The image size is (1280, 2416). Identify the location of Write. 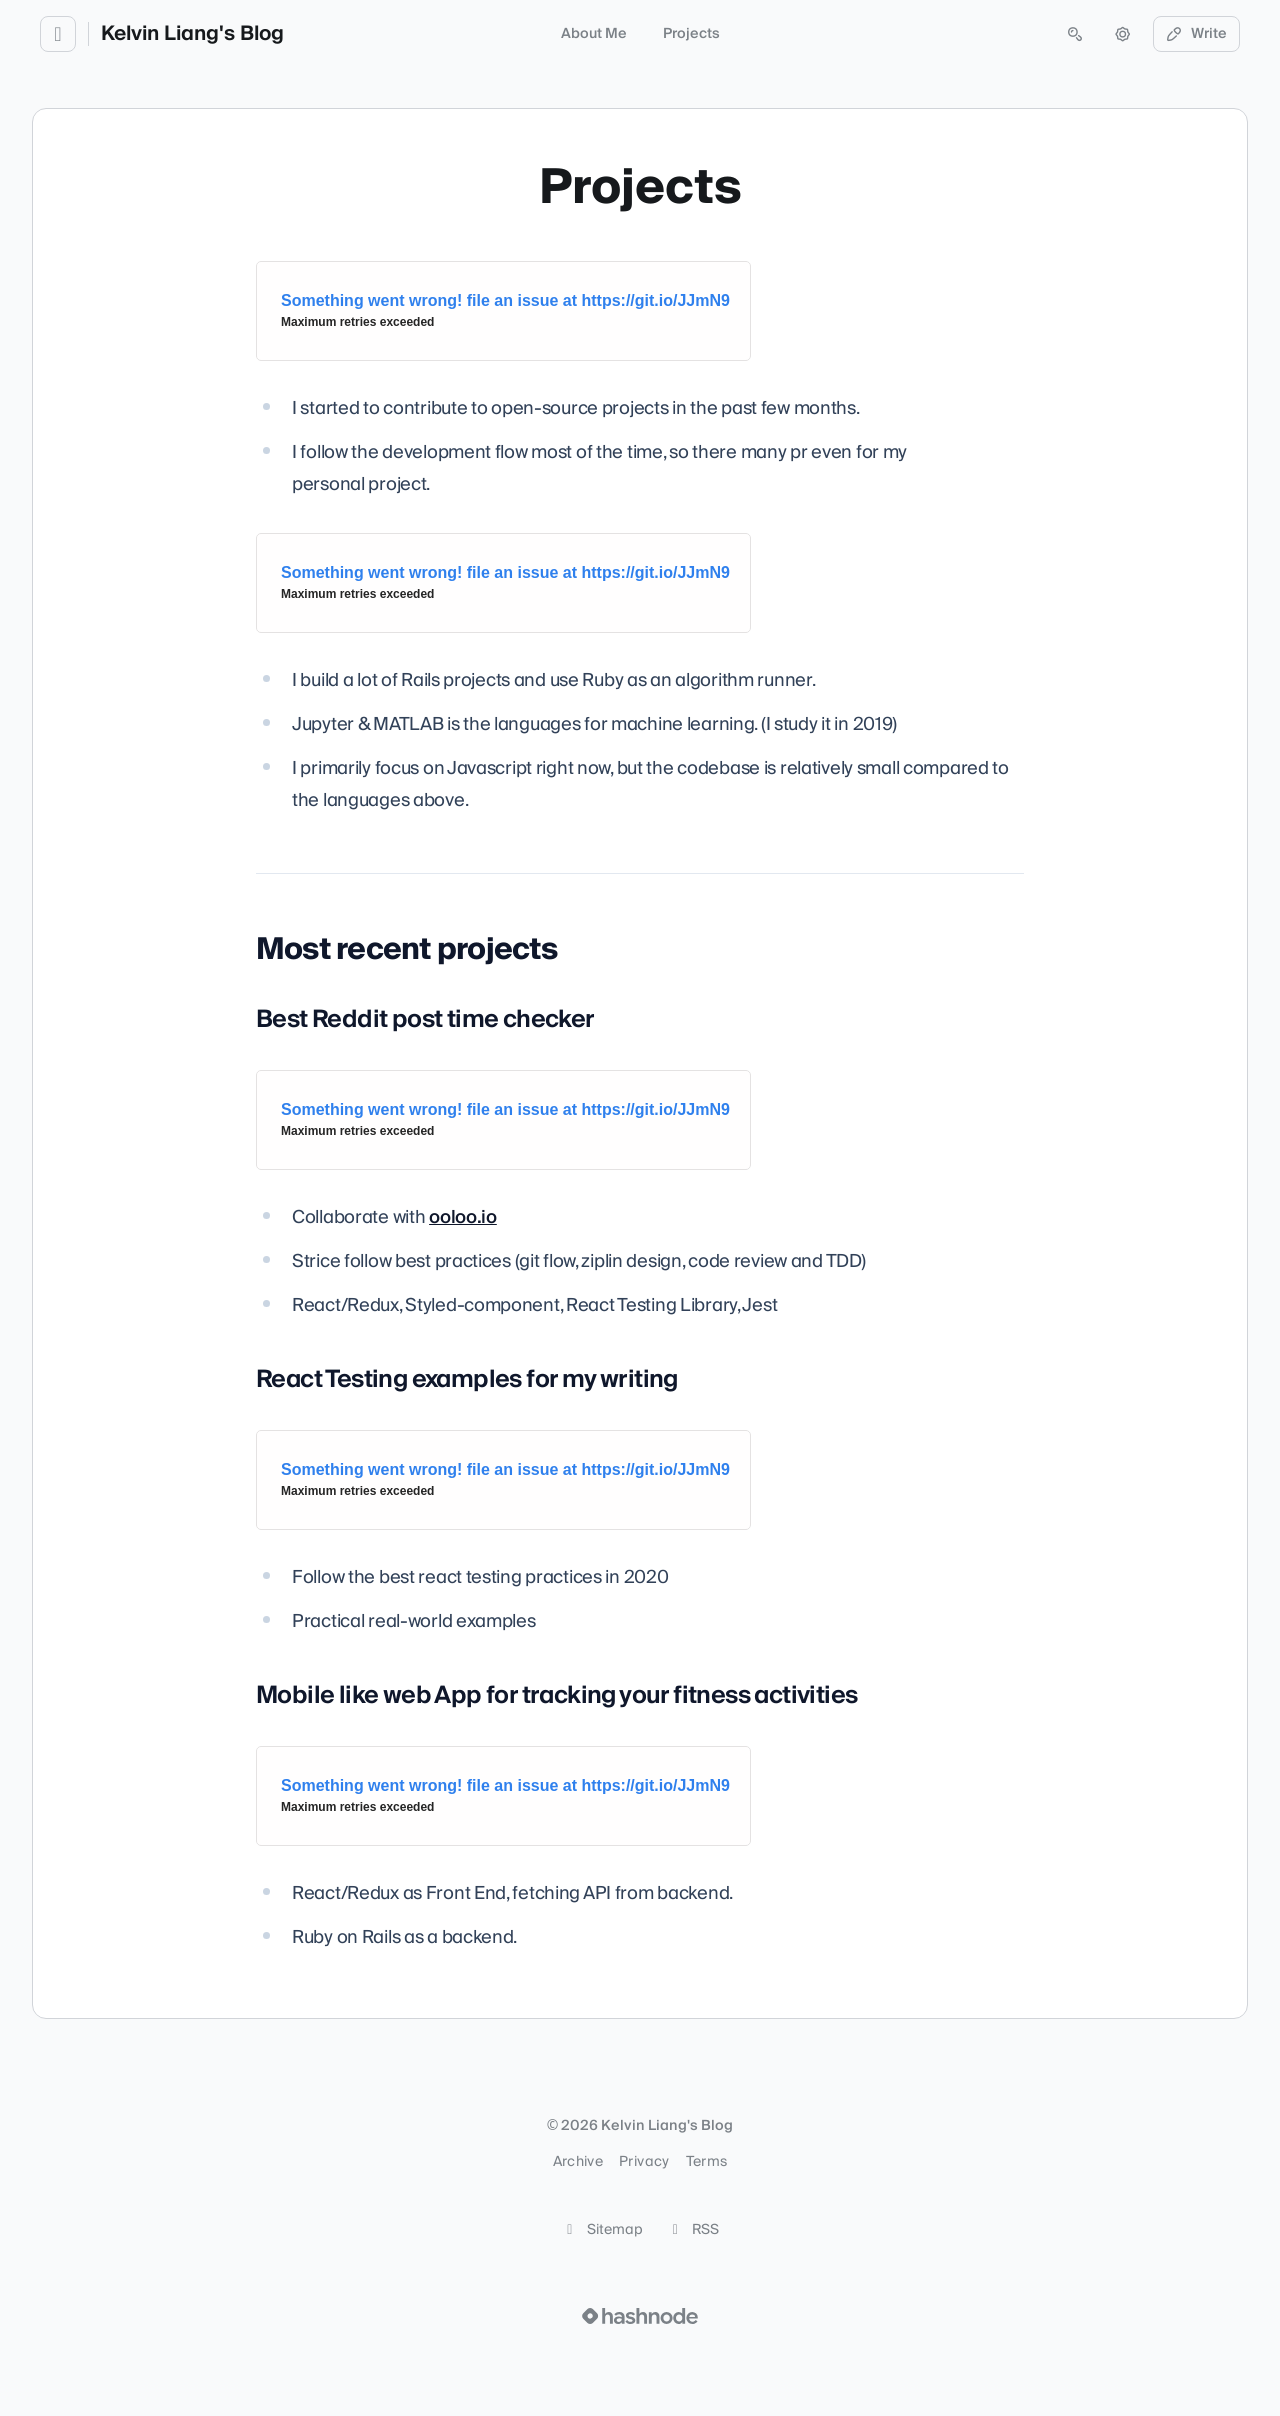
(1197, 34).